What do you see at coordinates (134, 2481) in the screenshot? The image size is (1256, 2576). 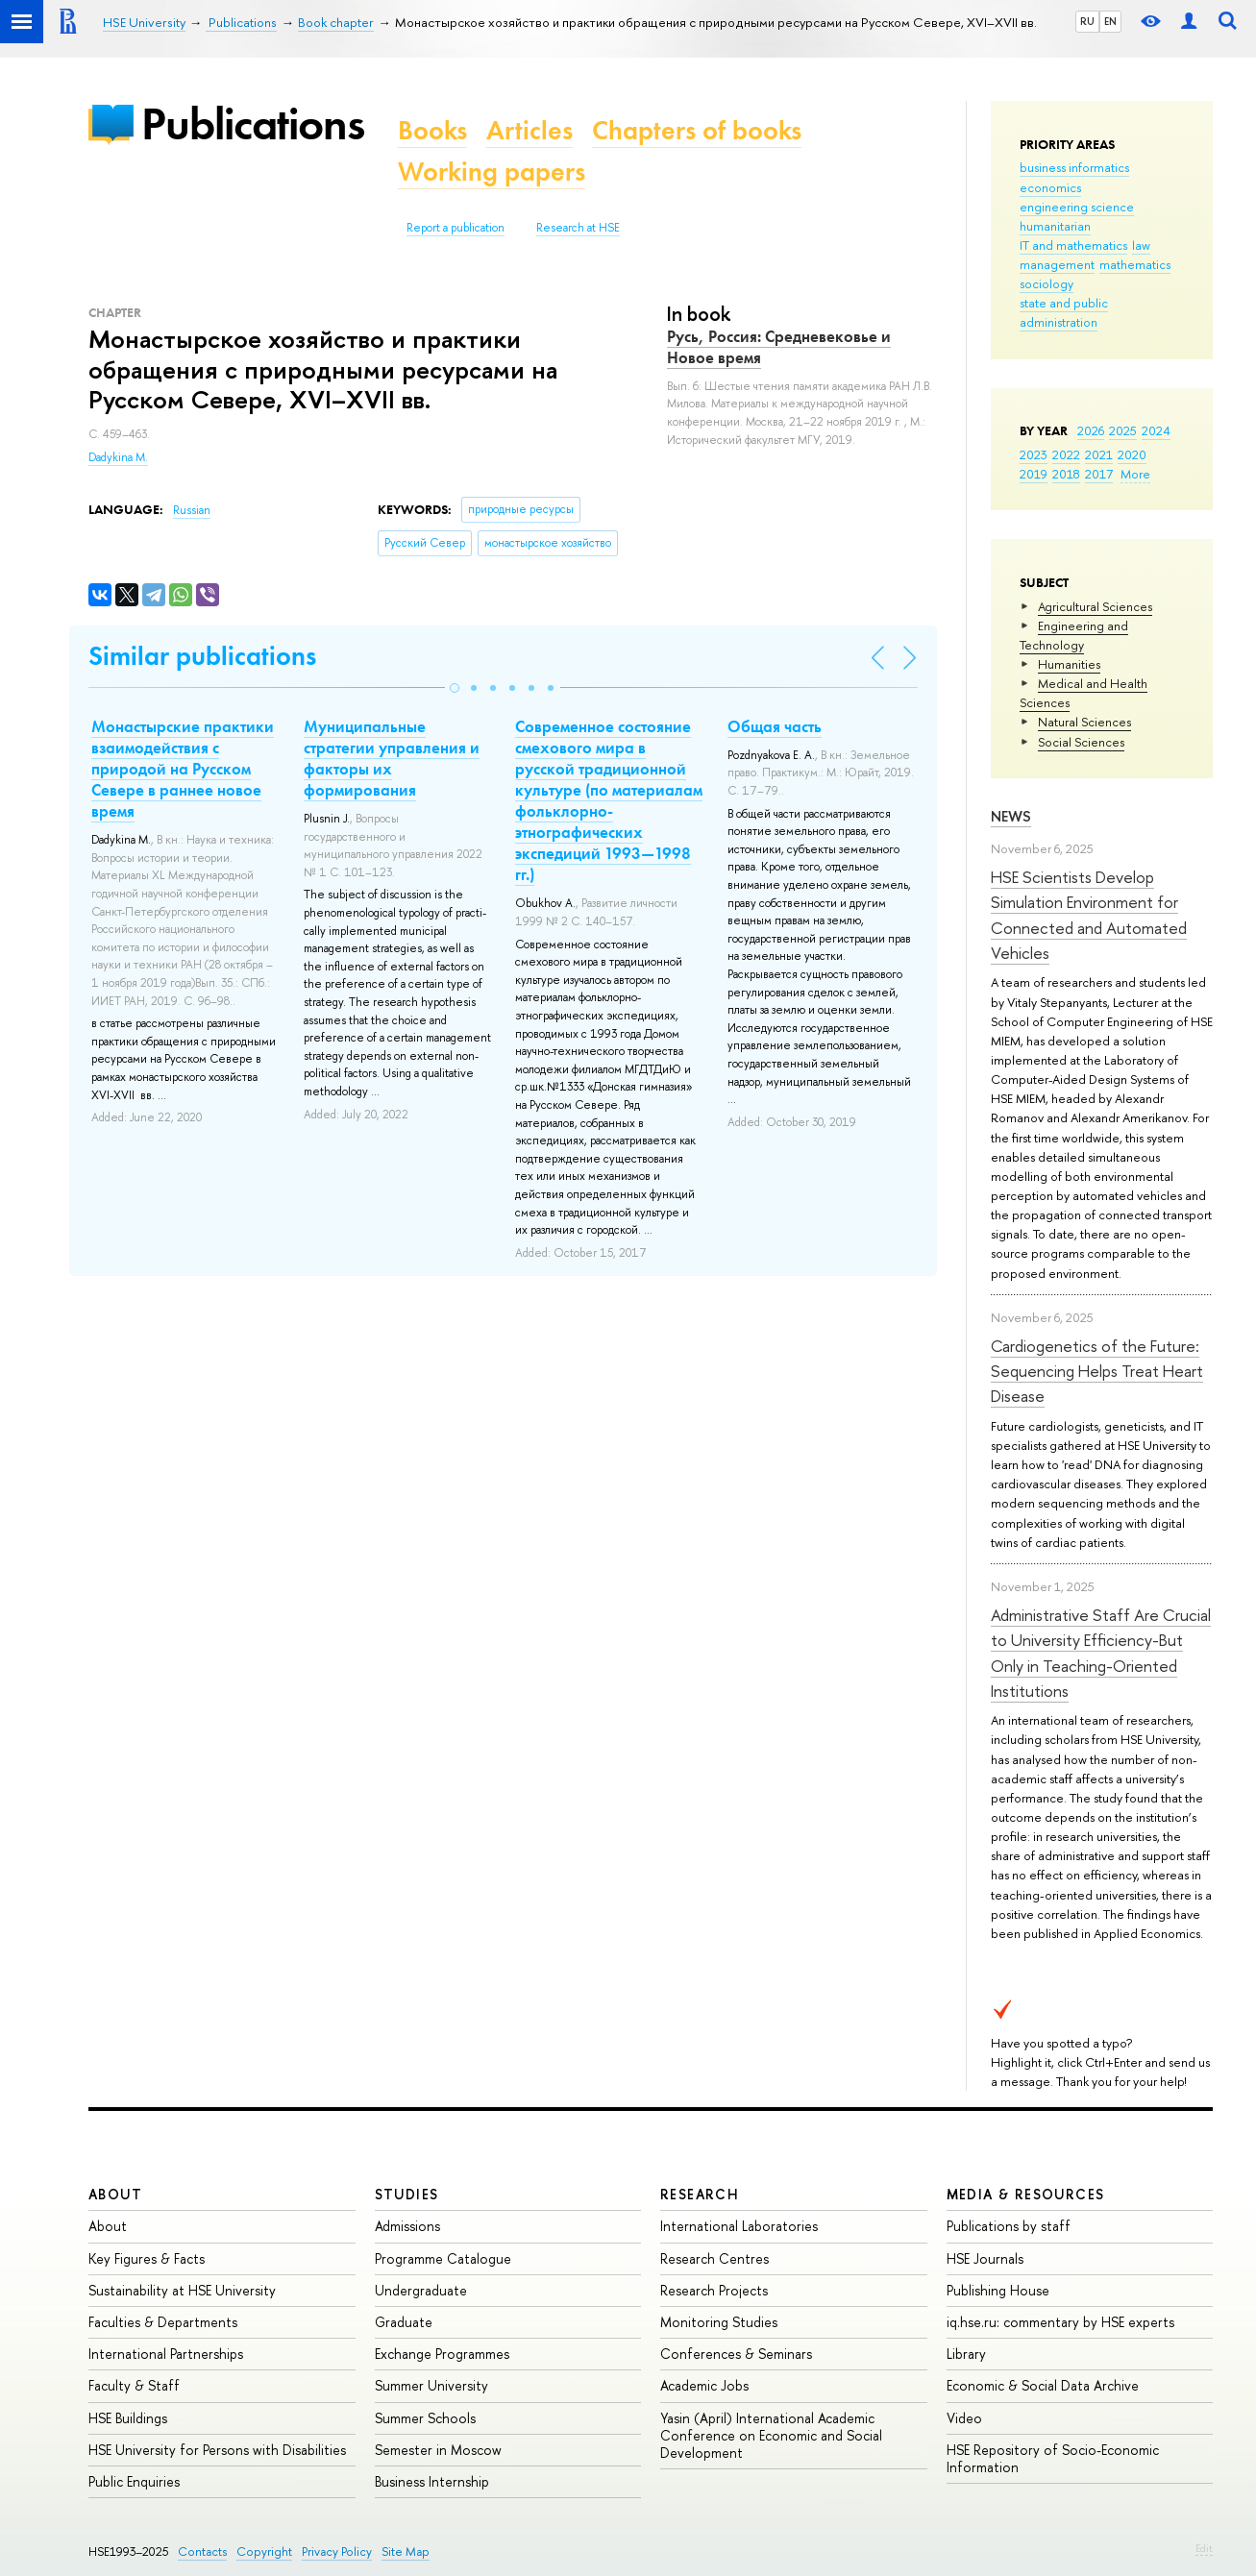 I see `Public Enquiries` at bounding box center [134, 2481].